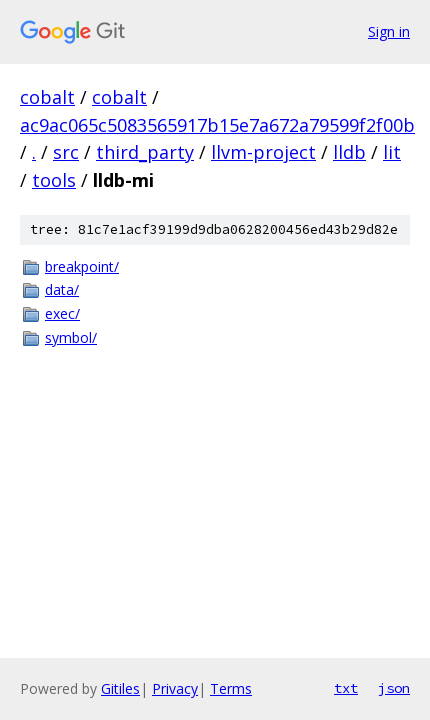 Image resolution: width=430 pixels, height=720 pixels. Describe the element at coordinates (62, 289) in the screenshot. I see `data/` at that location.